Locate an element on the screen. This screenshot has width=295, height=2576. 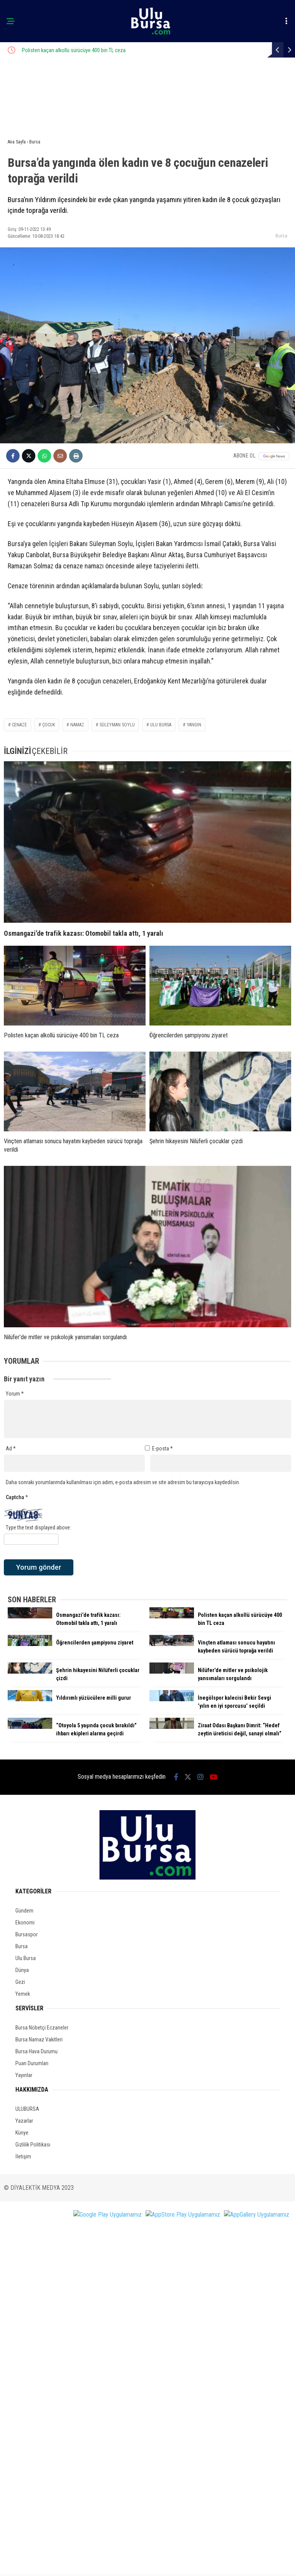
Gezi is located at coordinates (20, 1982).